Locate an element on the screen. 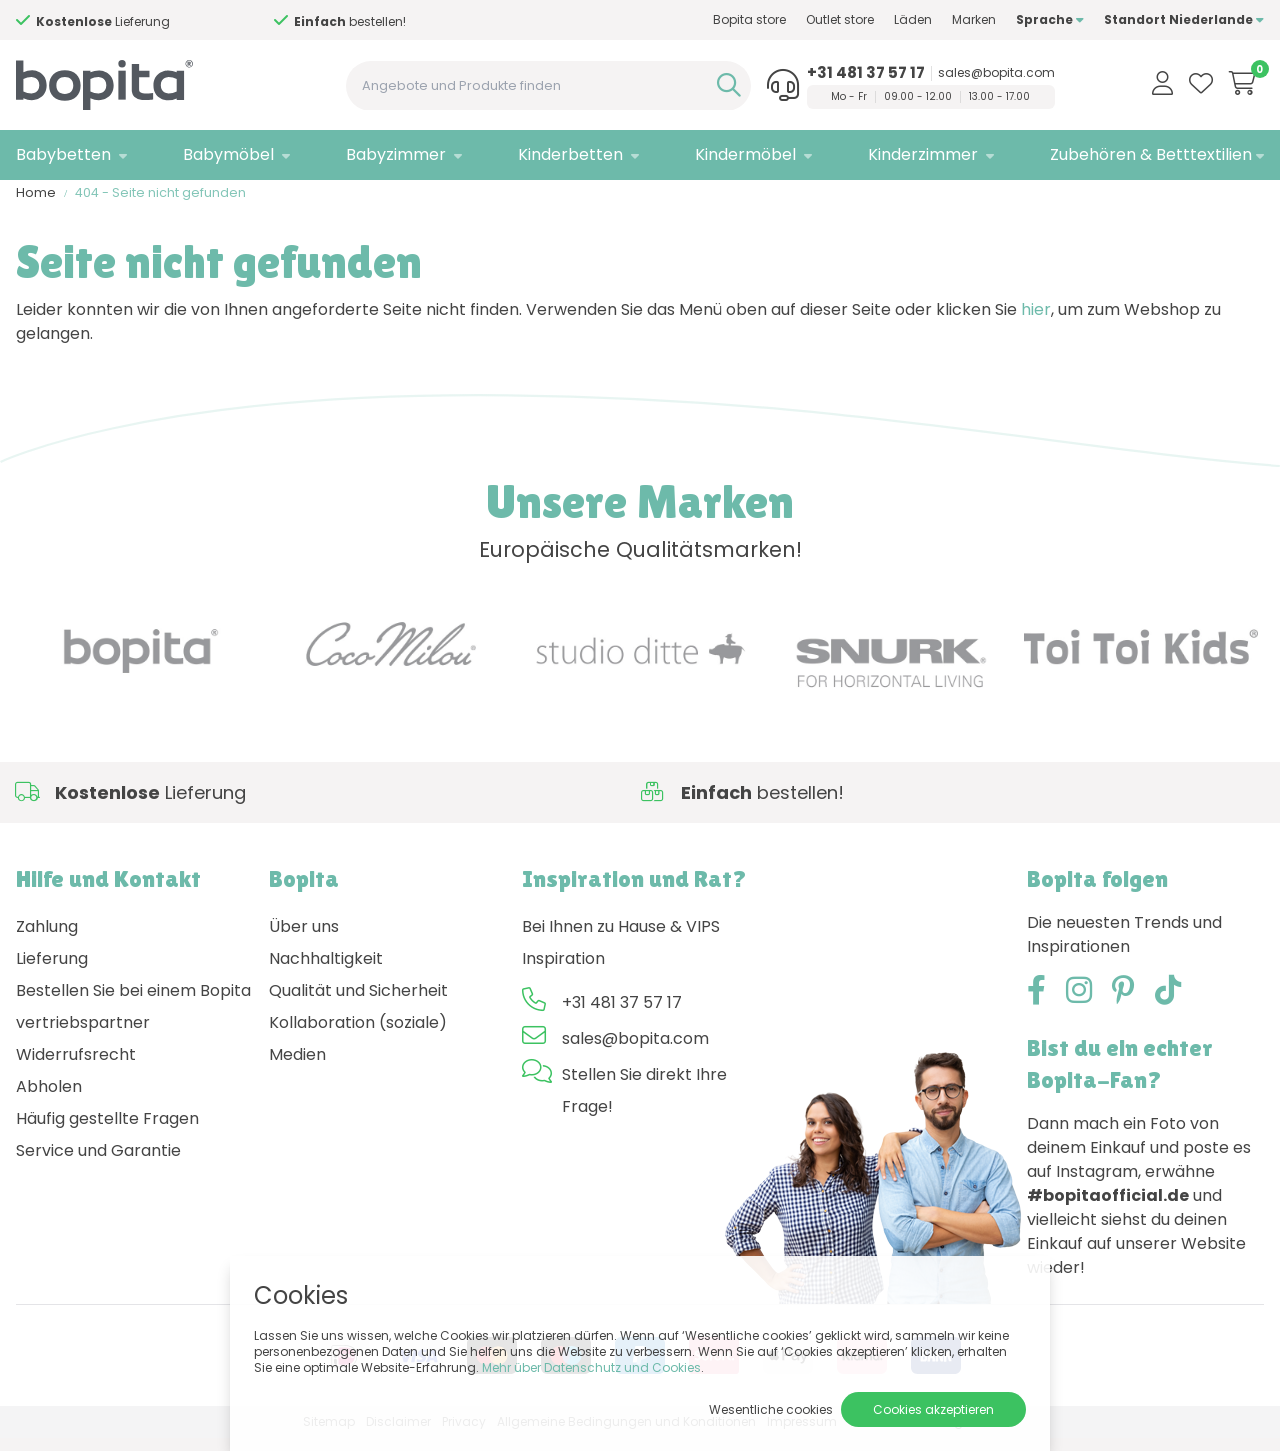  Wesentliche cookies is located at coordinates (771, 1409).